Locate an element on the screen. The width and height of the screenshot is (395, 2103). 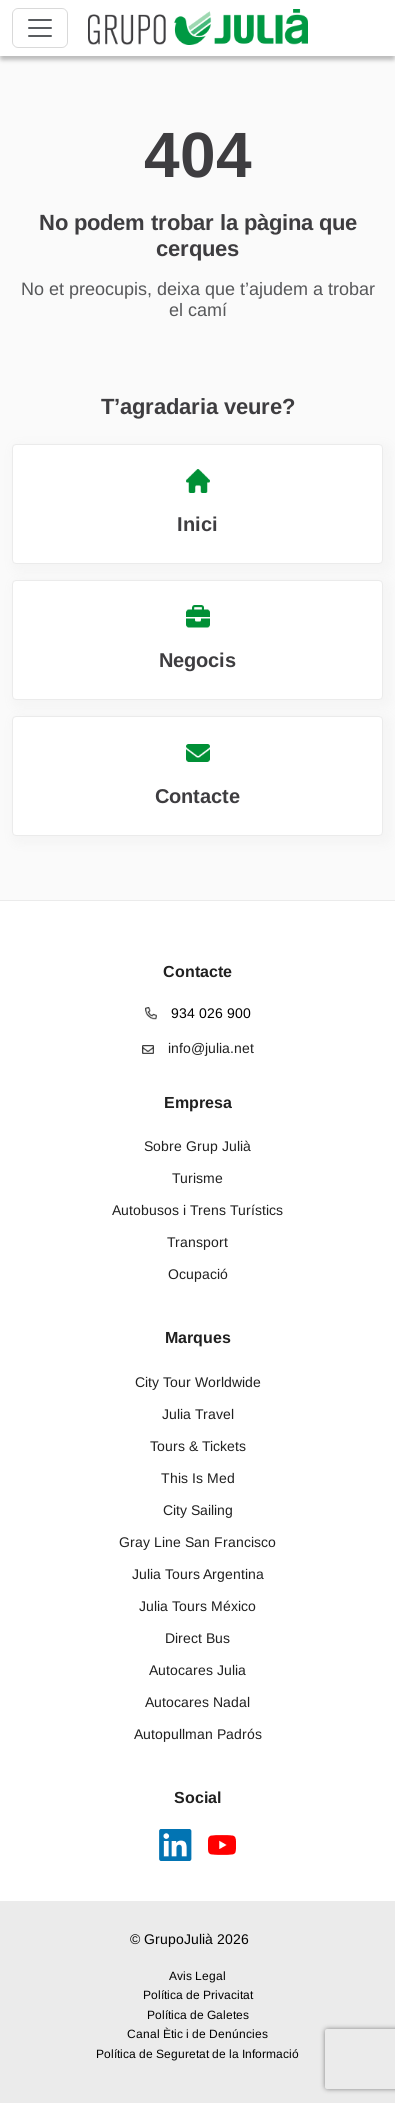
Contacte is located at coordinates (197, 774).